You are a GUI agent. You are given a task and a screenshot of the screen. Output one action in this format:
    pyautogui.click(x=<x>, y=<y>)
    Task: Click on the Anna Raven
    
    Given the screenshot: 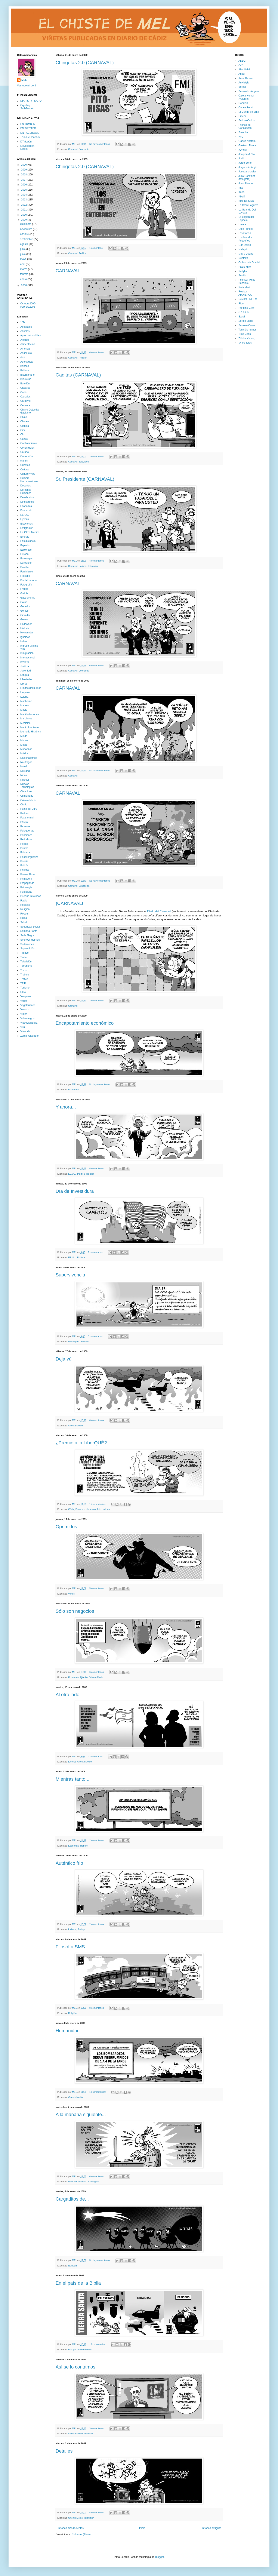 What is the action you would take?
    pyautogui.click(x=245, y=78)
    